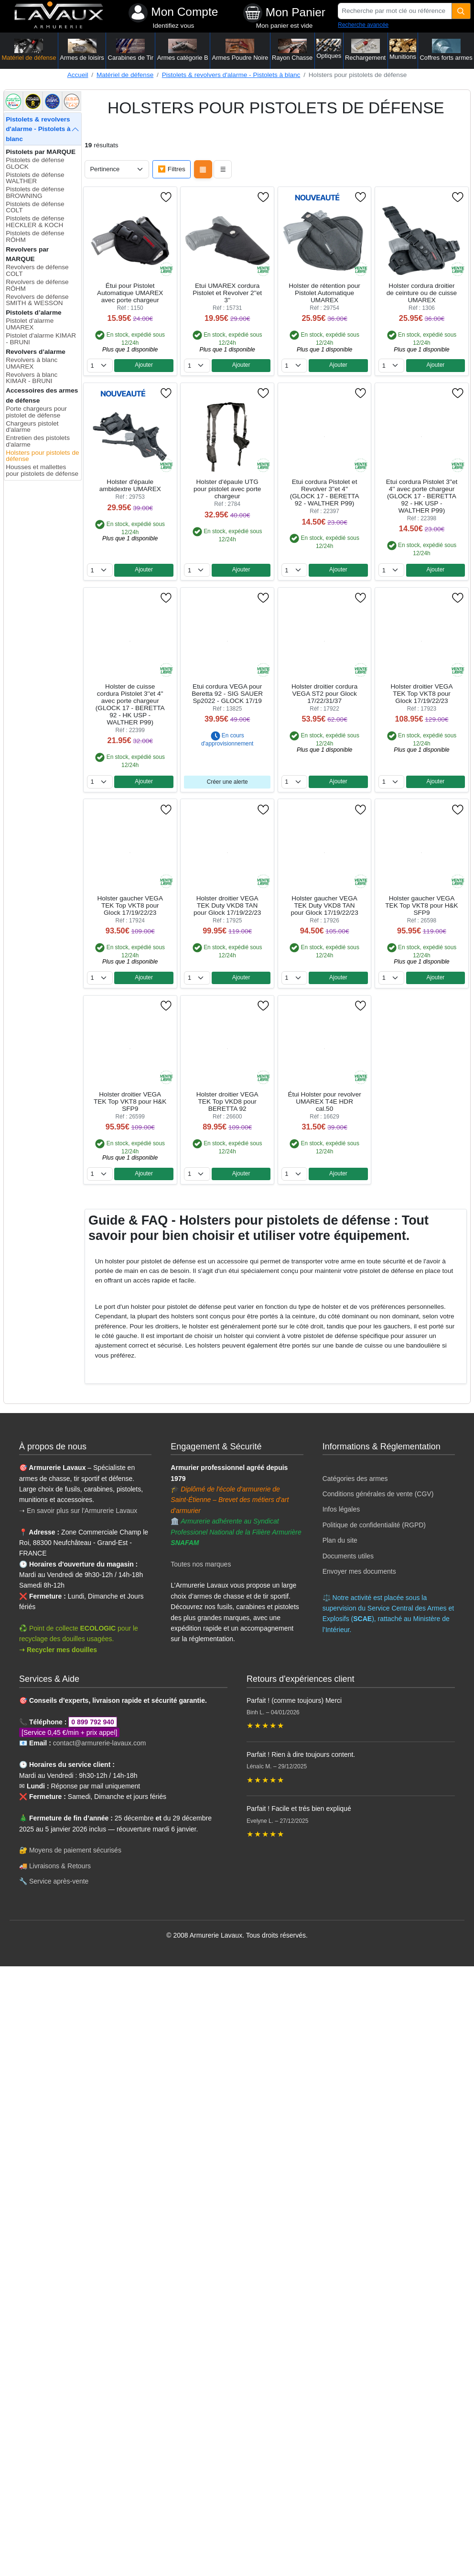 The width and height of the screenshot is (474, 2576). I want to click on Créer une alerte, so click(227, 781).